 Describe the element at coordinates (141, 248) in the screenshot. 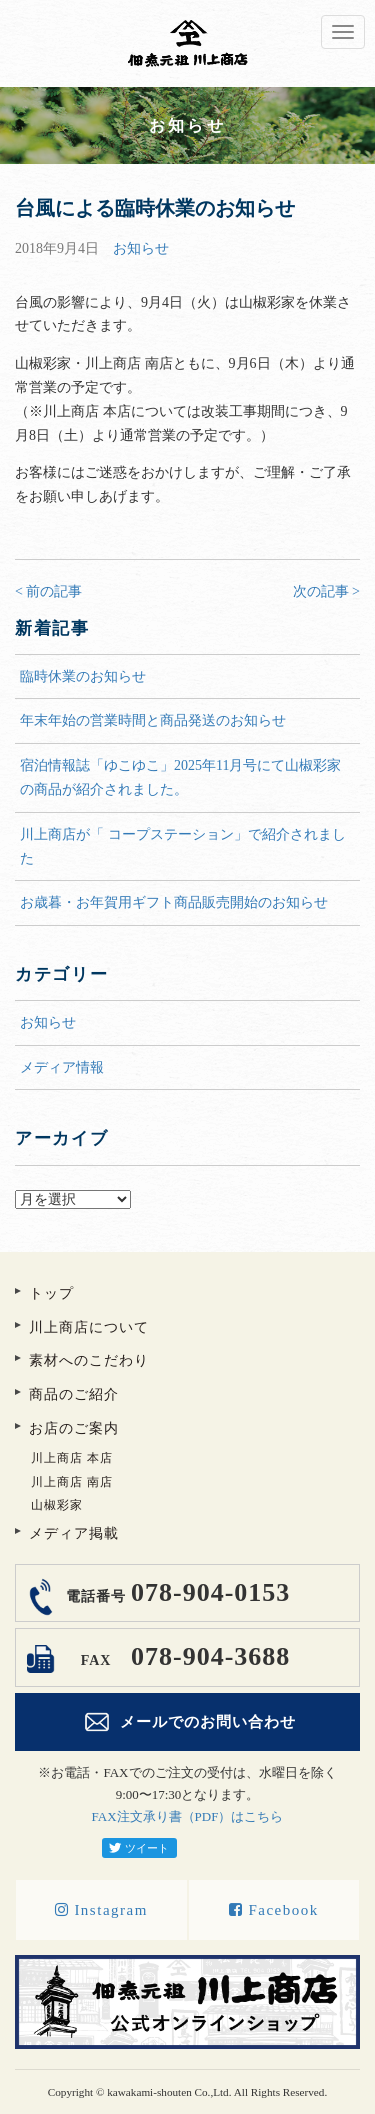

I see `お知らせ` at that location.